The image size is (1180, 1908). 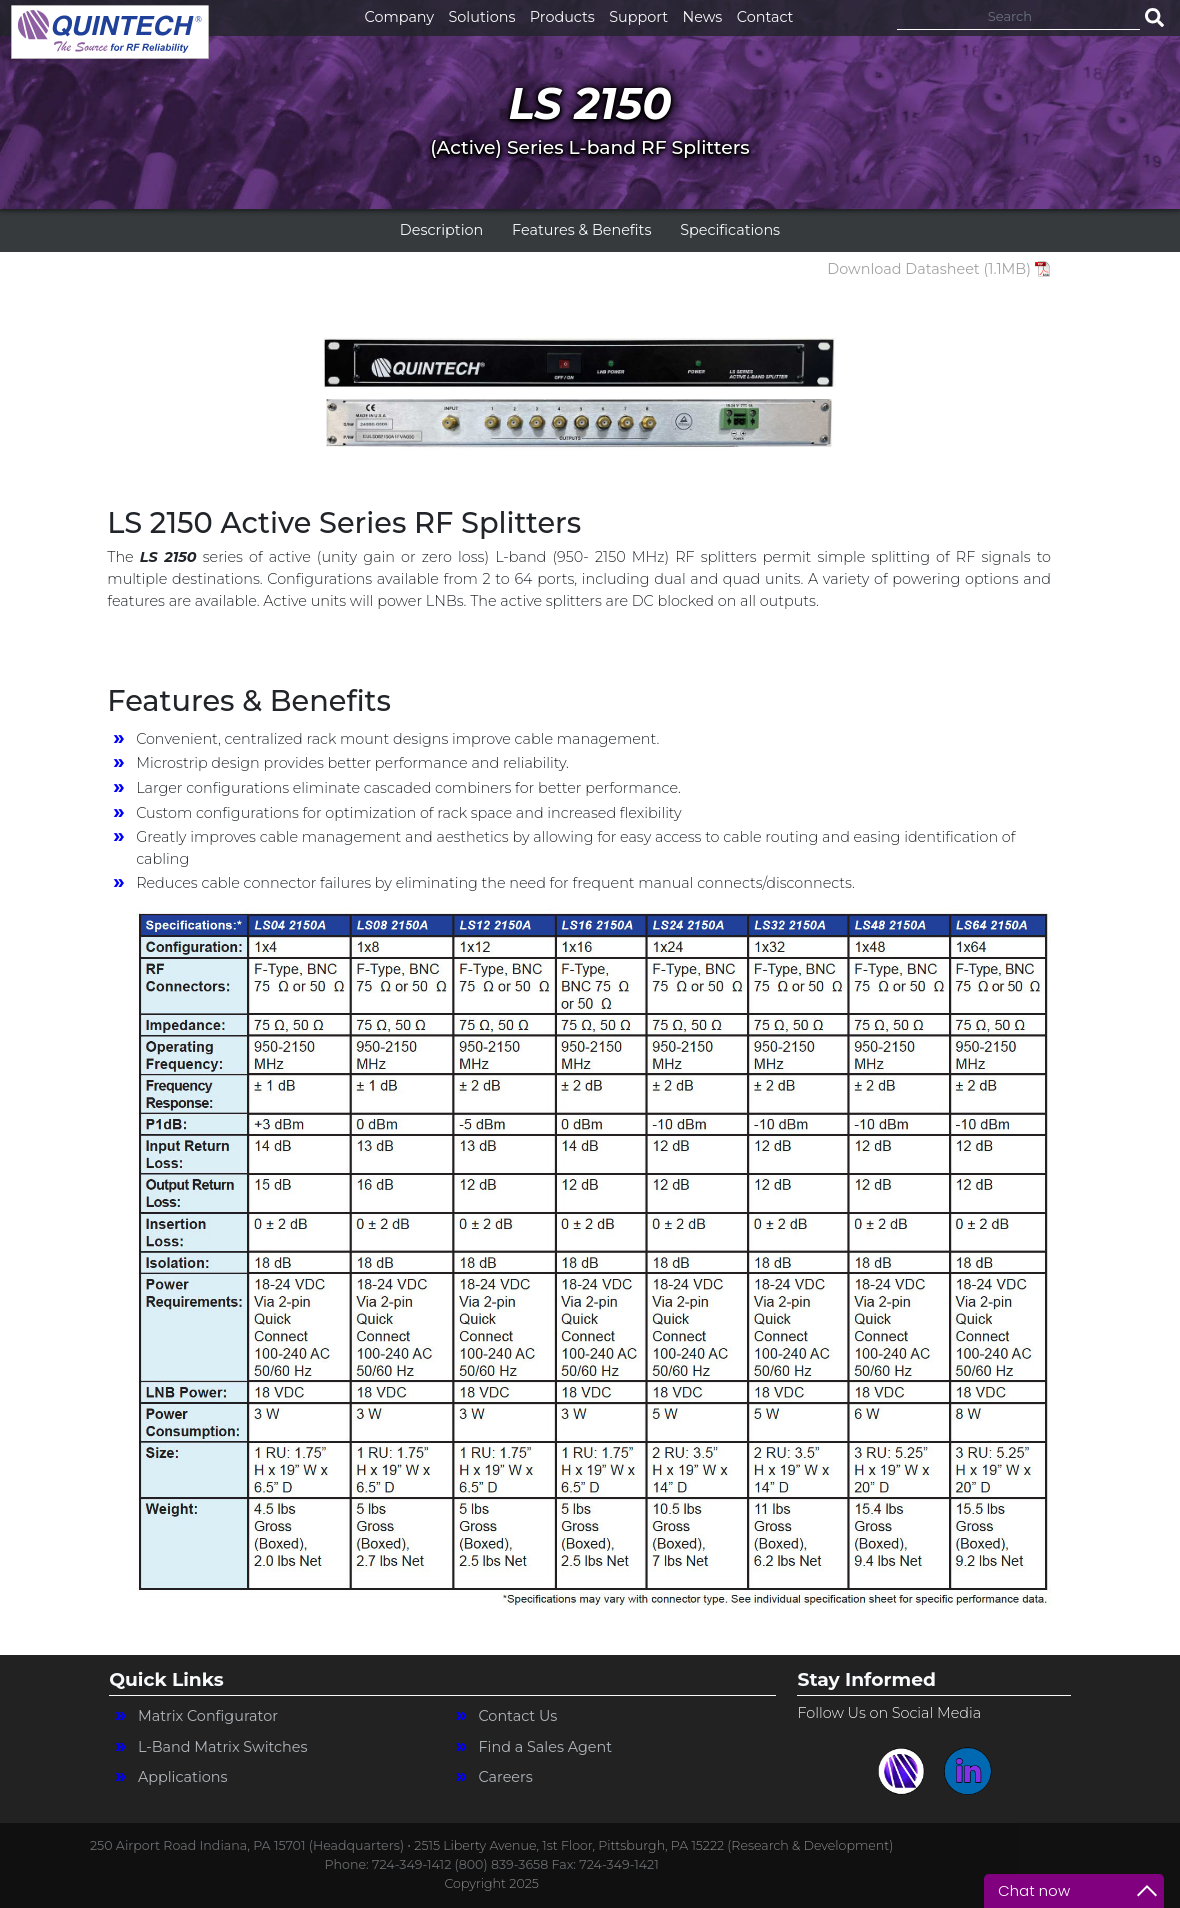 I want to click on L-Band Matrix Switches, so click(x=223, y=1747).